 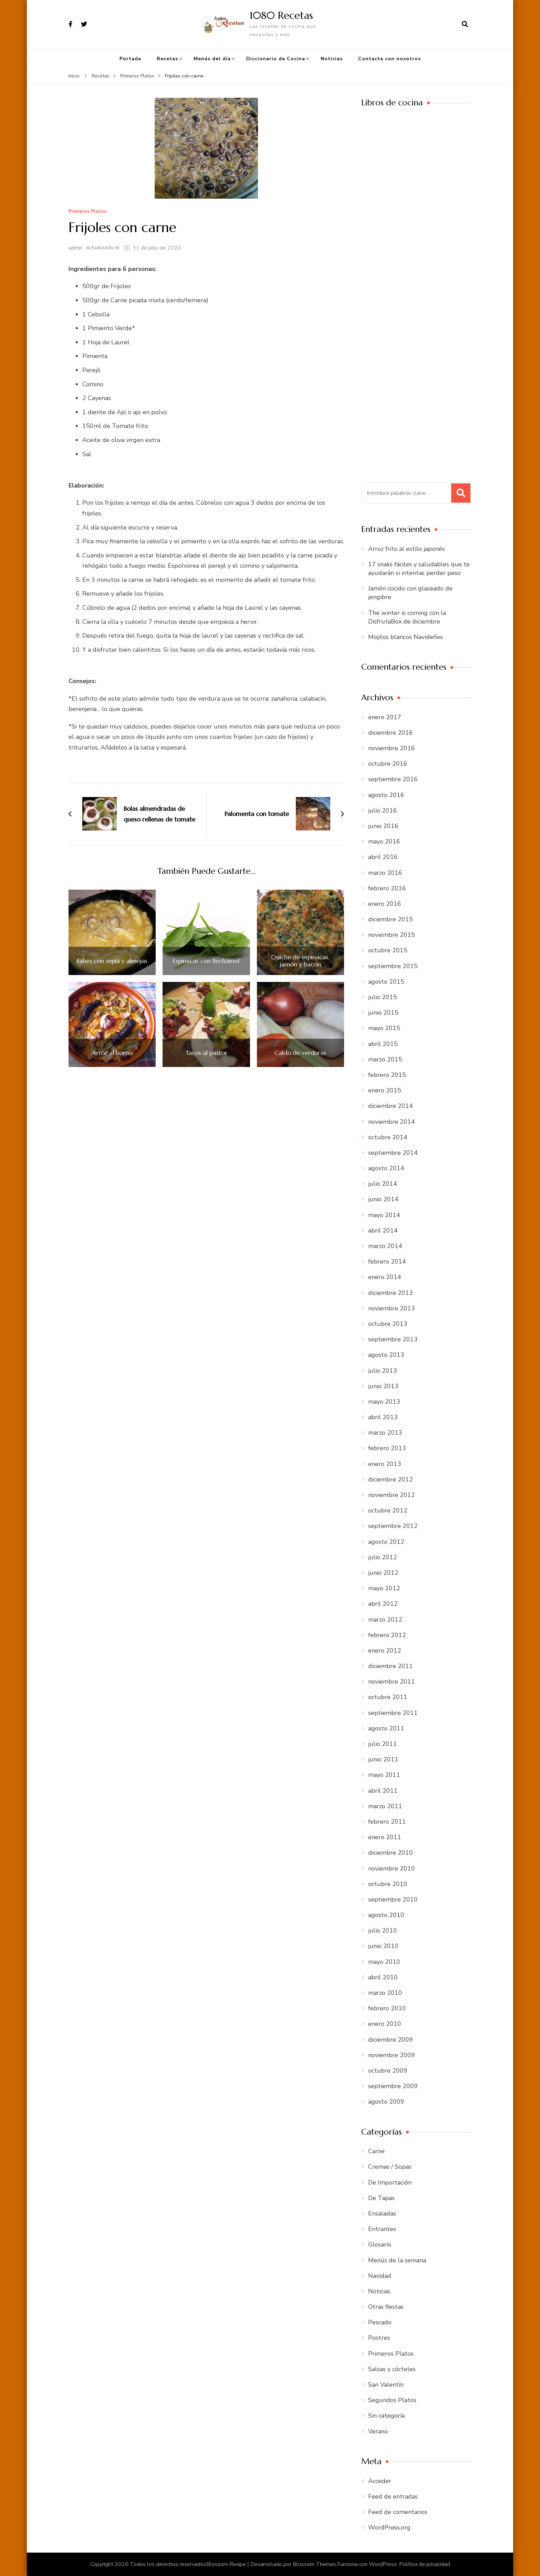 I want to click on diciembre 2009, so click(x=390, y=2039).